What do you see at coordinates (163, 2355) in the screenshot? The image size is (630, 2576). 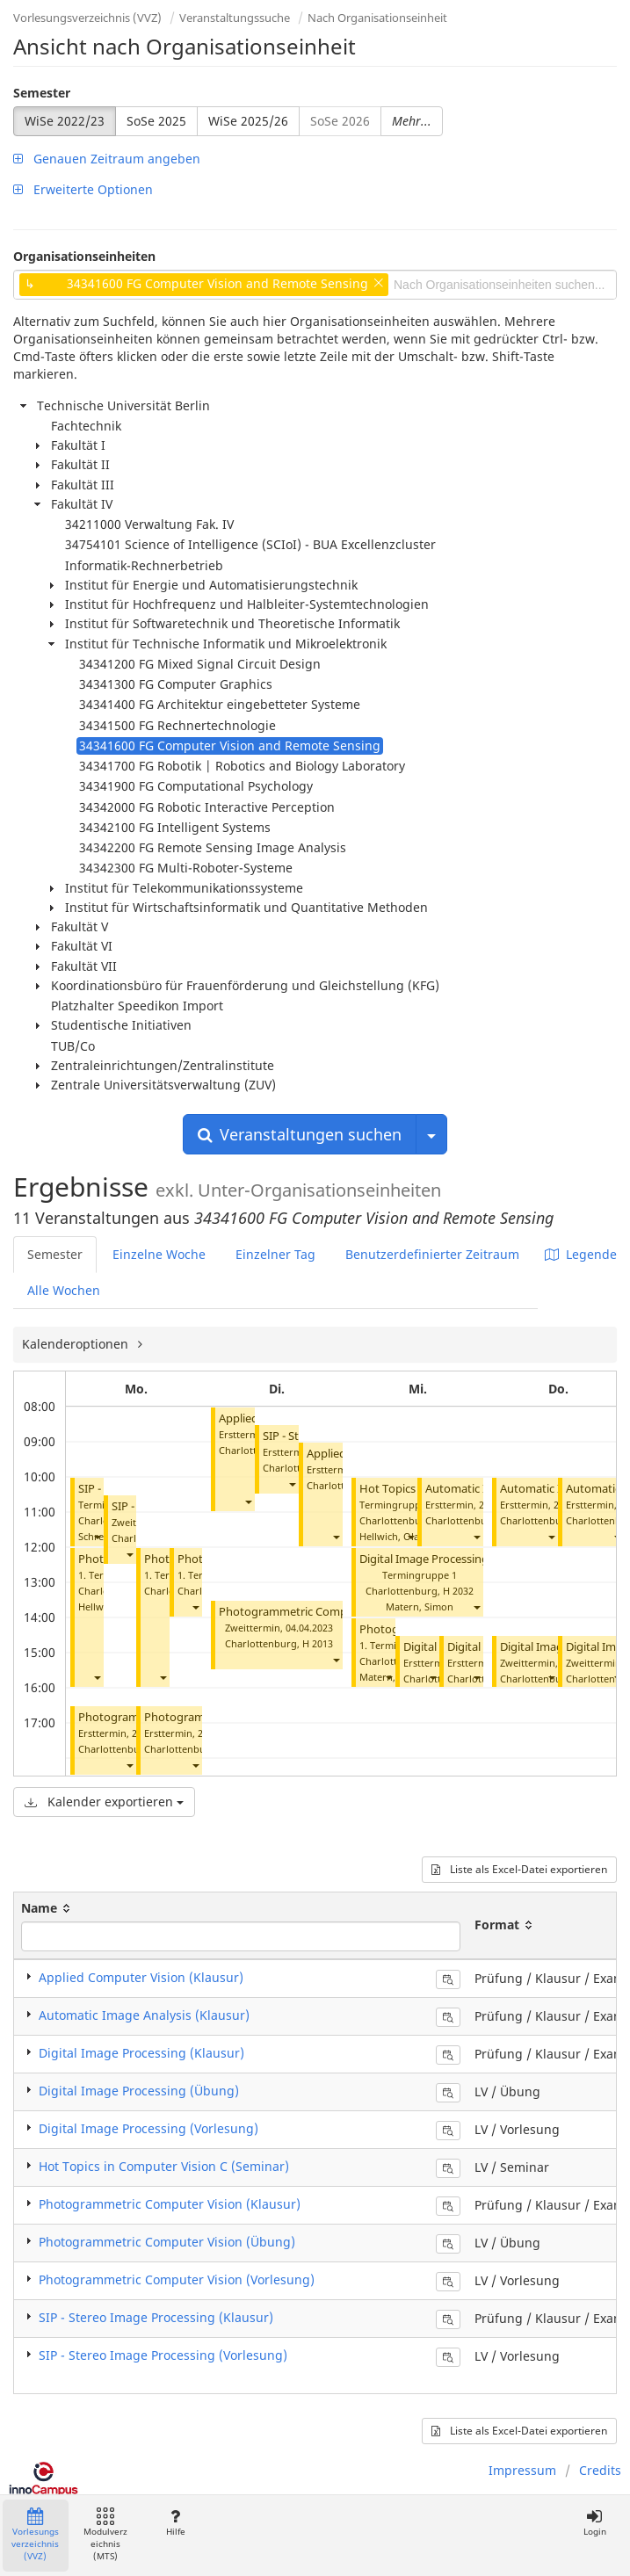 I see `SIP - Stereo Image Processing (Vorlesung)` at bounding box center [163, 2355].